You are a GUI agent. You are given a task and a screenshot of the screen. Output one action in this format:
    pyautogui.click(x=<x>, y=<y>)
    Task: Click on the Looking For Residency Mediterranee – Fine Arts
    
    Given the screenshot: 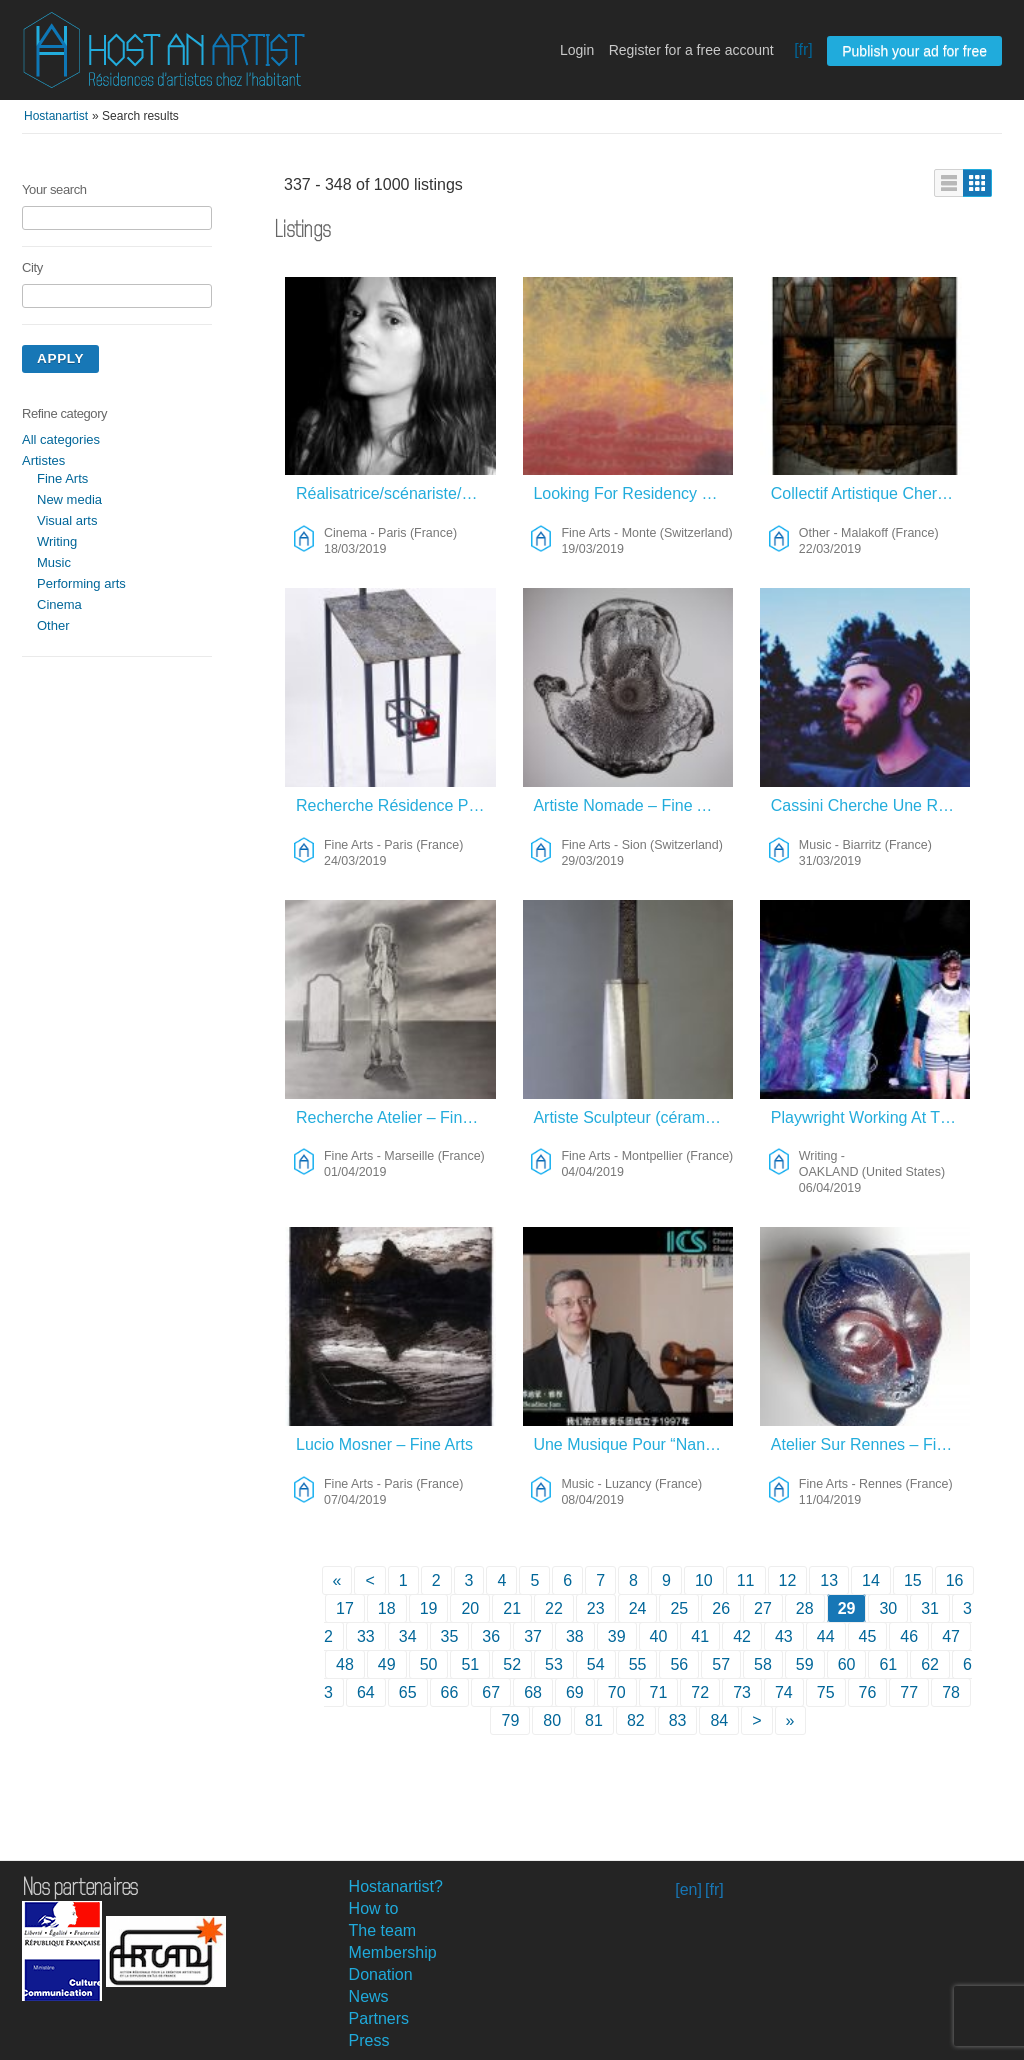 What is the action you would take?
    pyautogui.click(x=633, y=493)
    